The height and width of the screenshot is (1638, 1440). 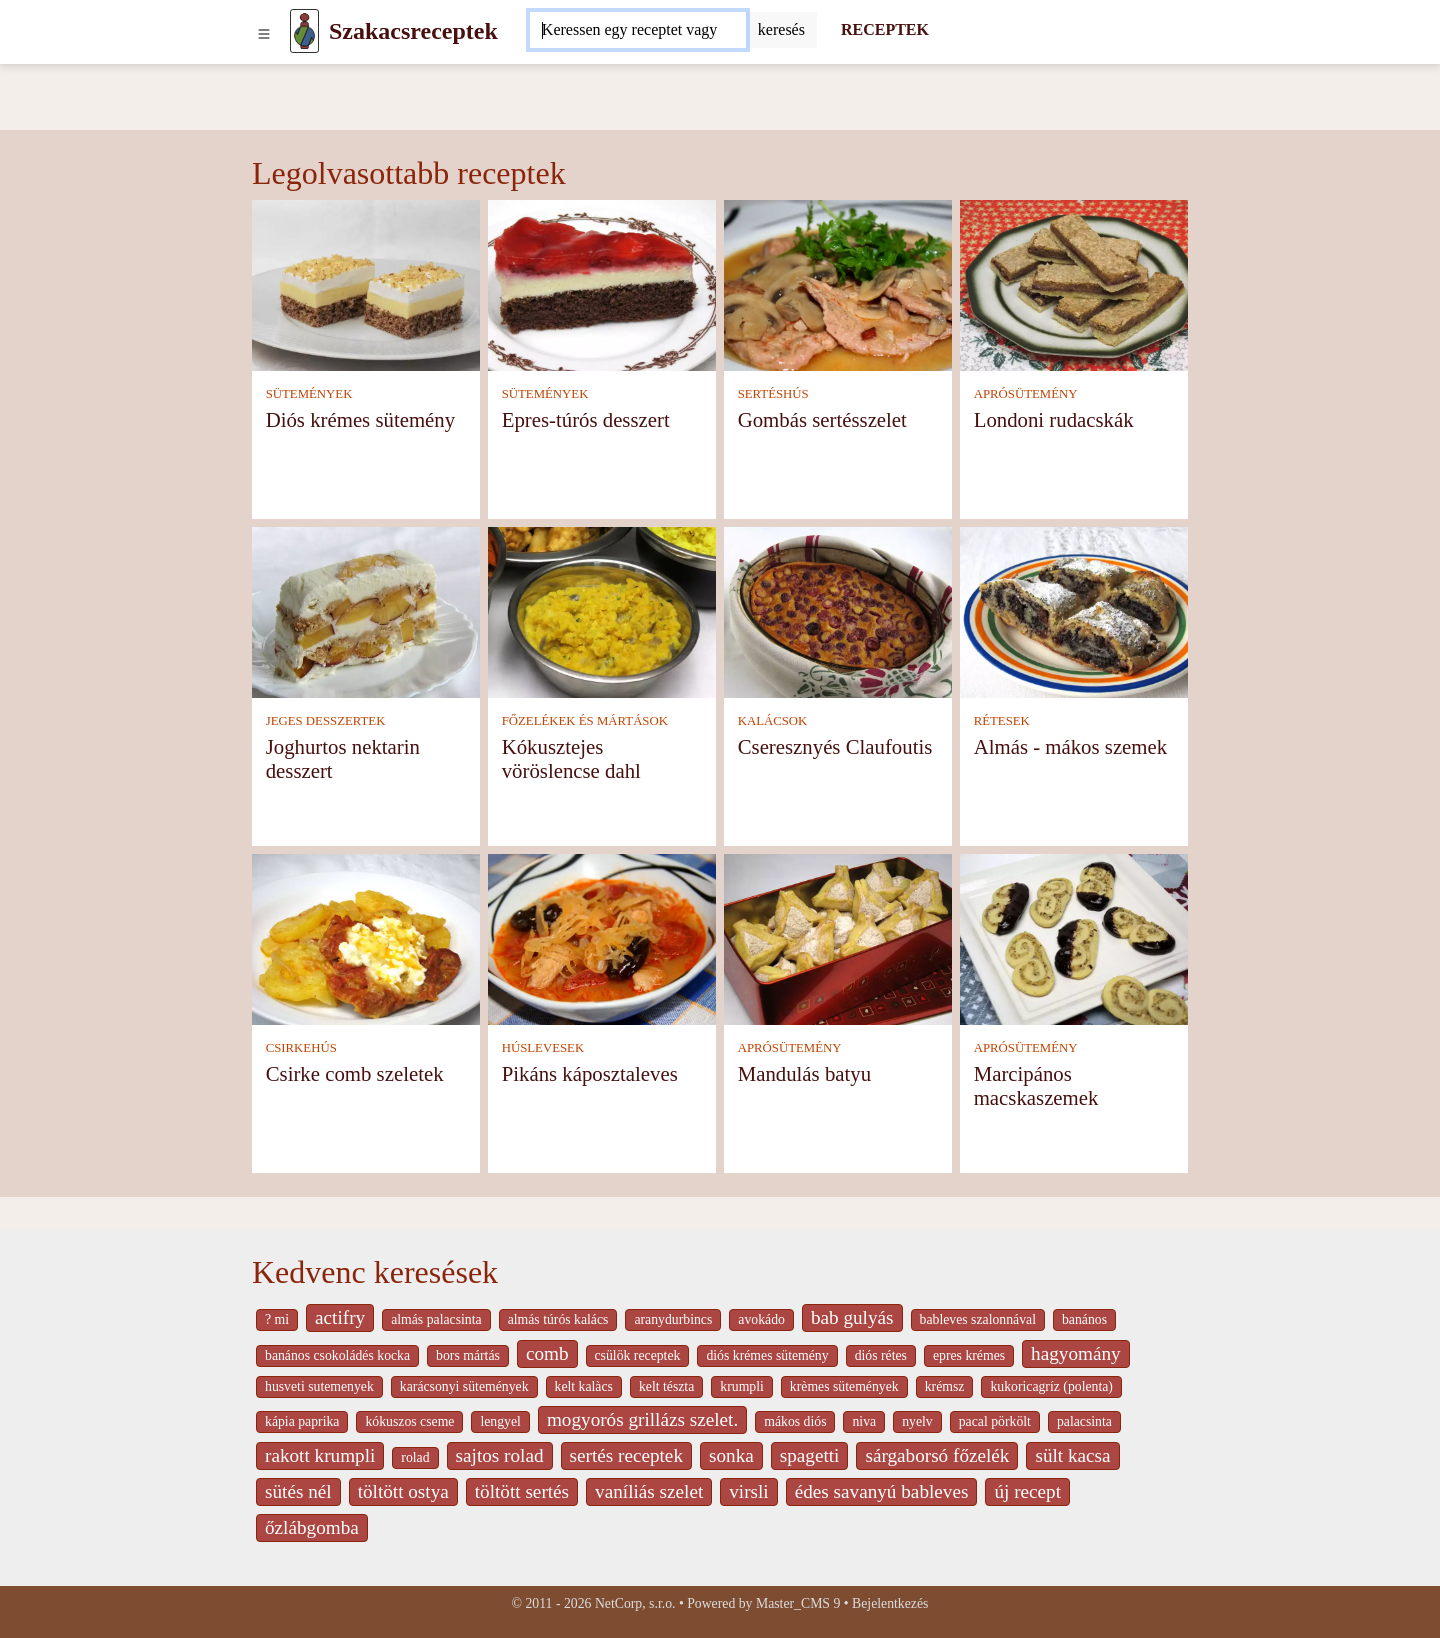 I want to click on új recept, so click(x=1027, y=1491).